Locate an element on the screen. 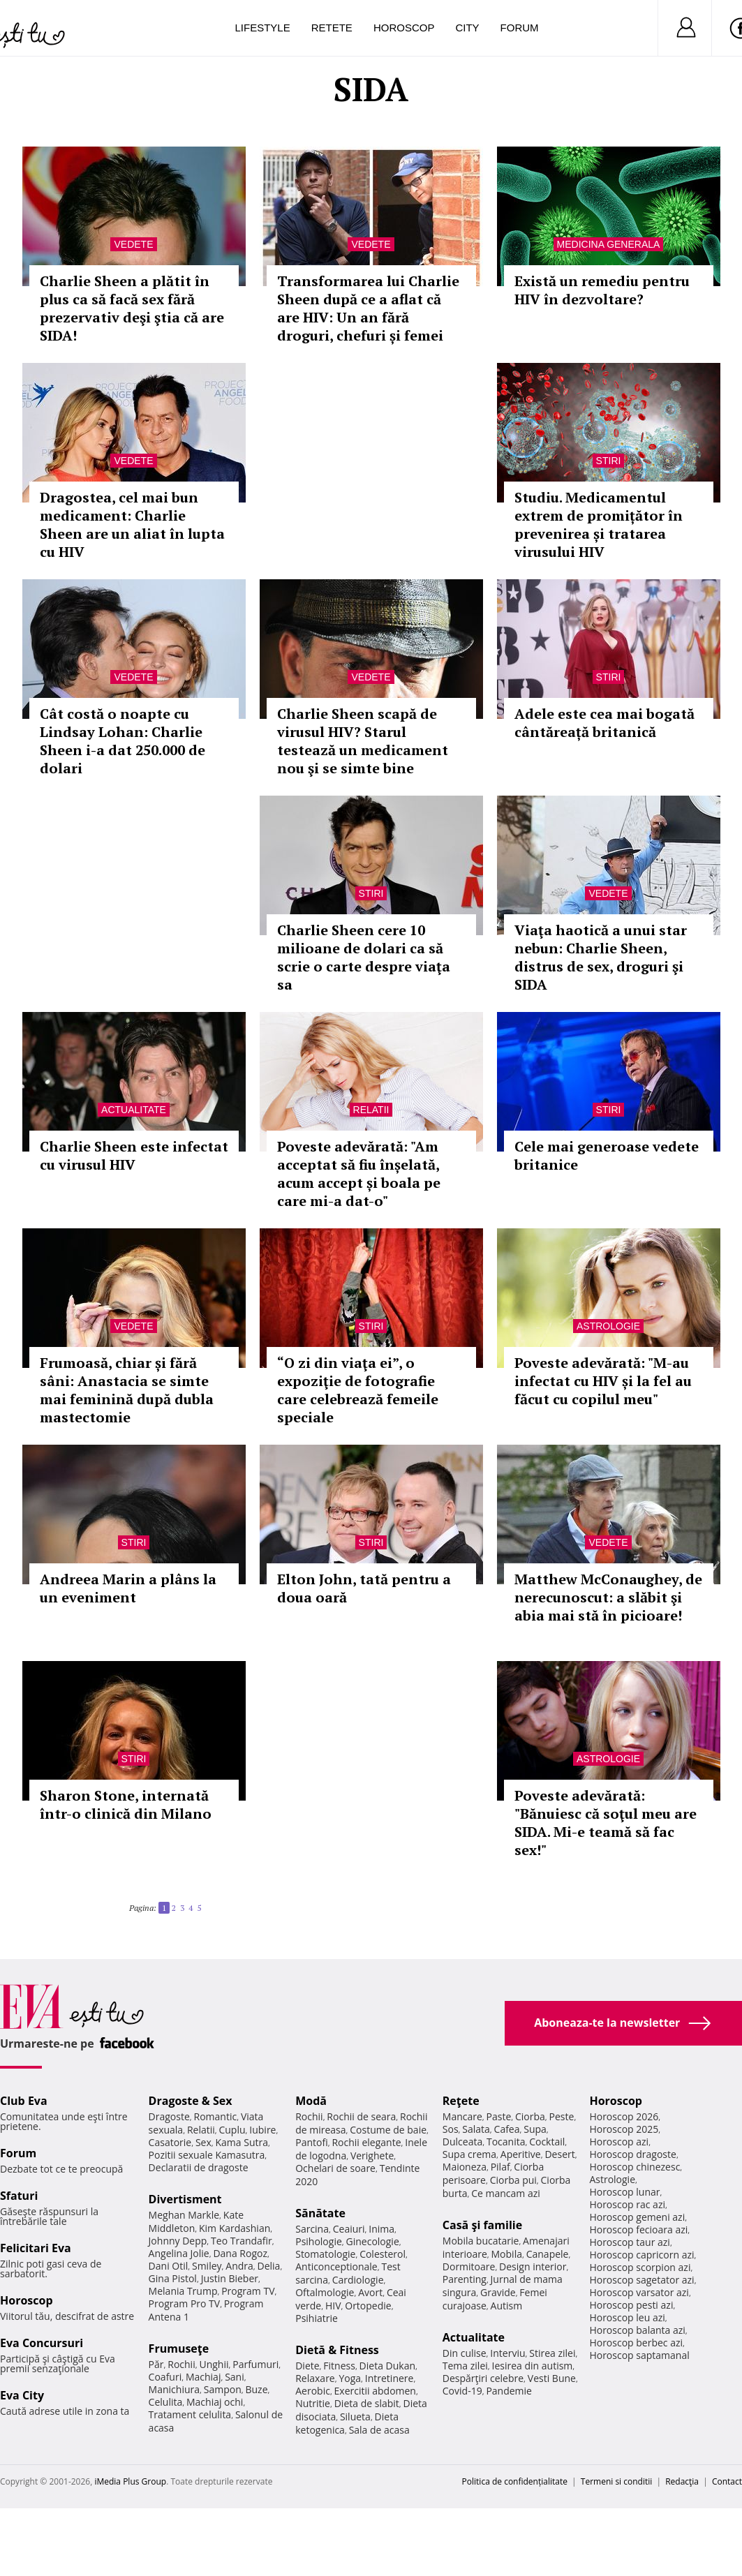 The width and height of the screenshot is (742, 2576). Smiley is located at coordinates (207, 2265).